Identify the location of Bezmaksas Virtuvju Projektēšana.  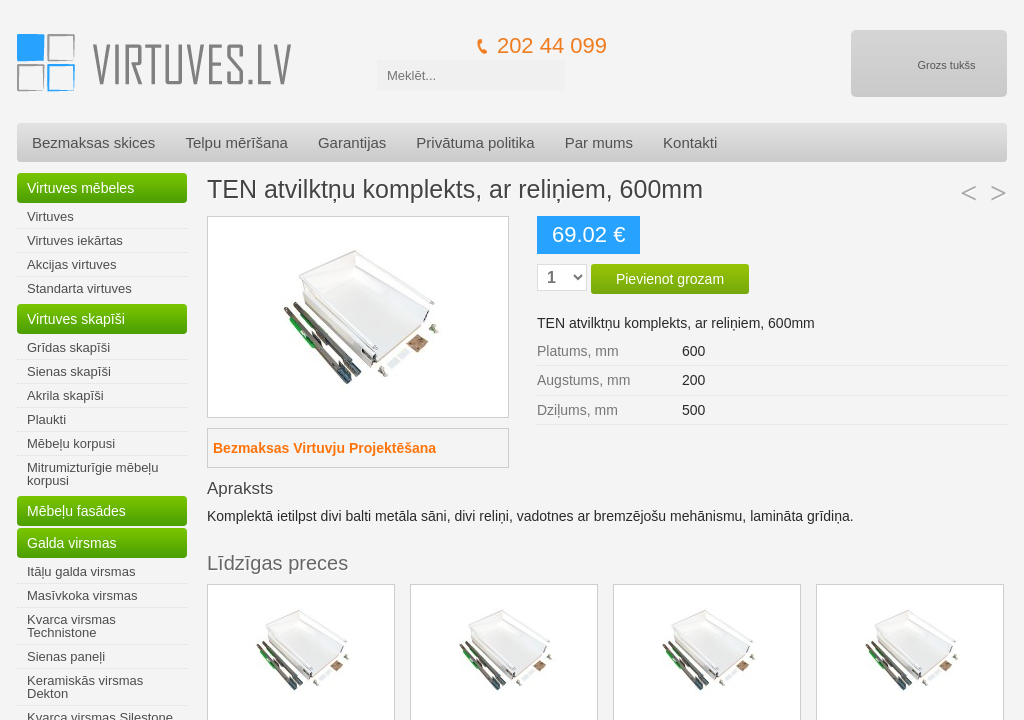
(324, 448).